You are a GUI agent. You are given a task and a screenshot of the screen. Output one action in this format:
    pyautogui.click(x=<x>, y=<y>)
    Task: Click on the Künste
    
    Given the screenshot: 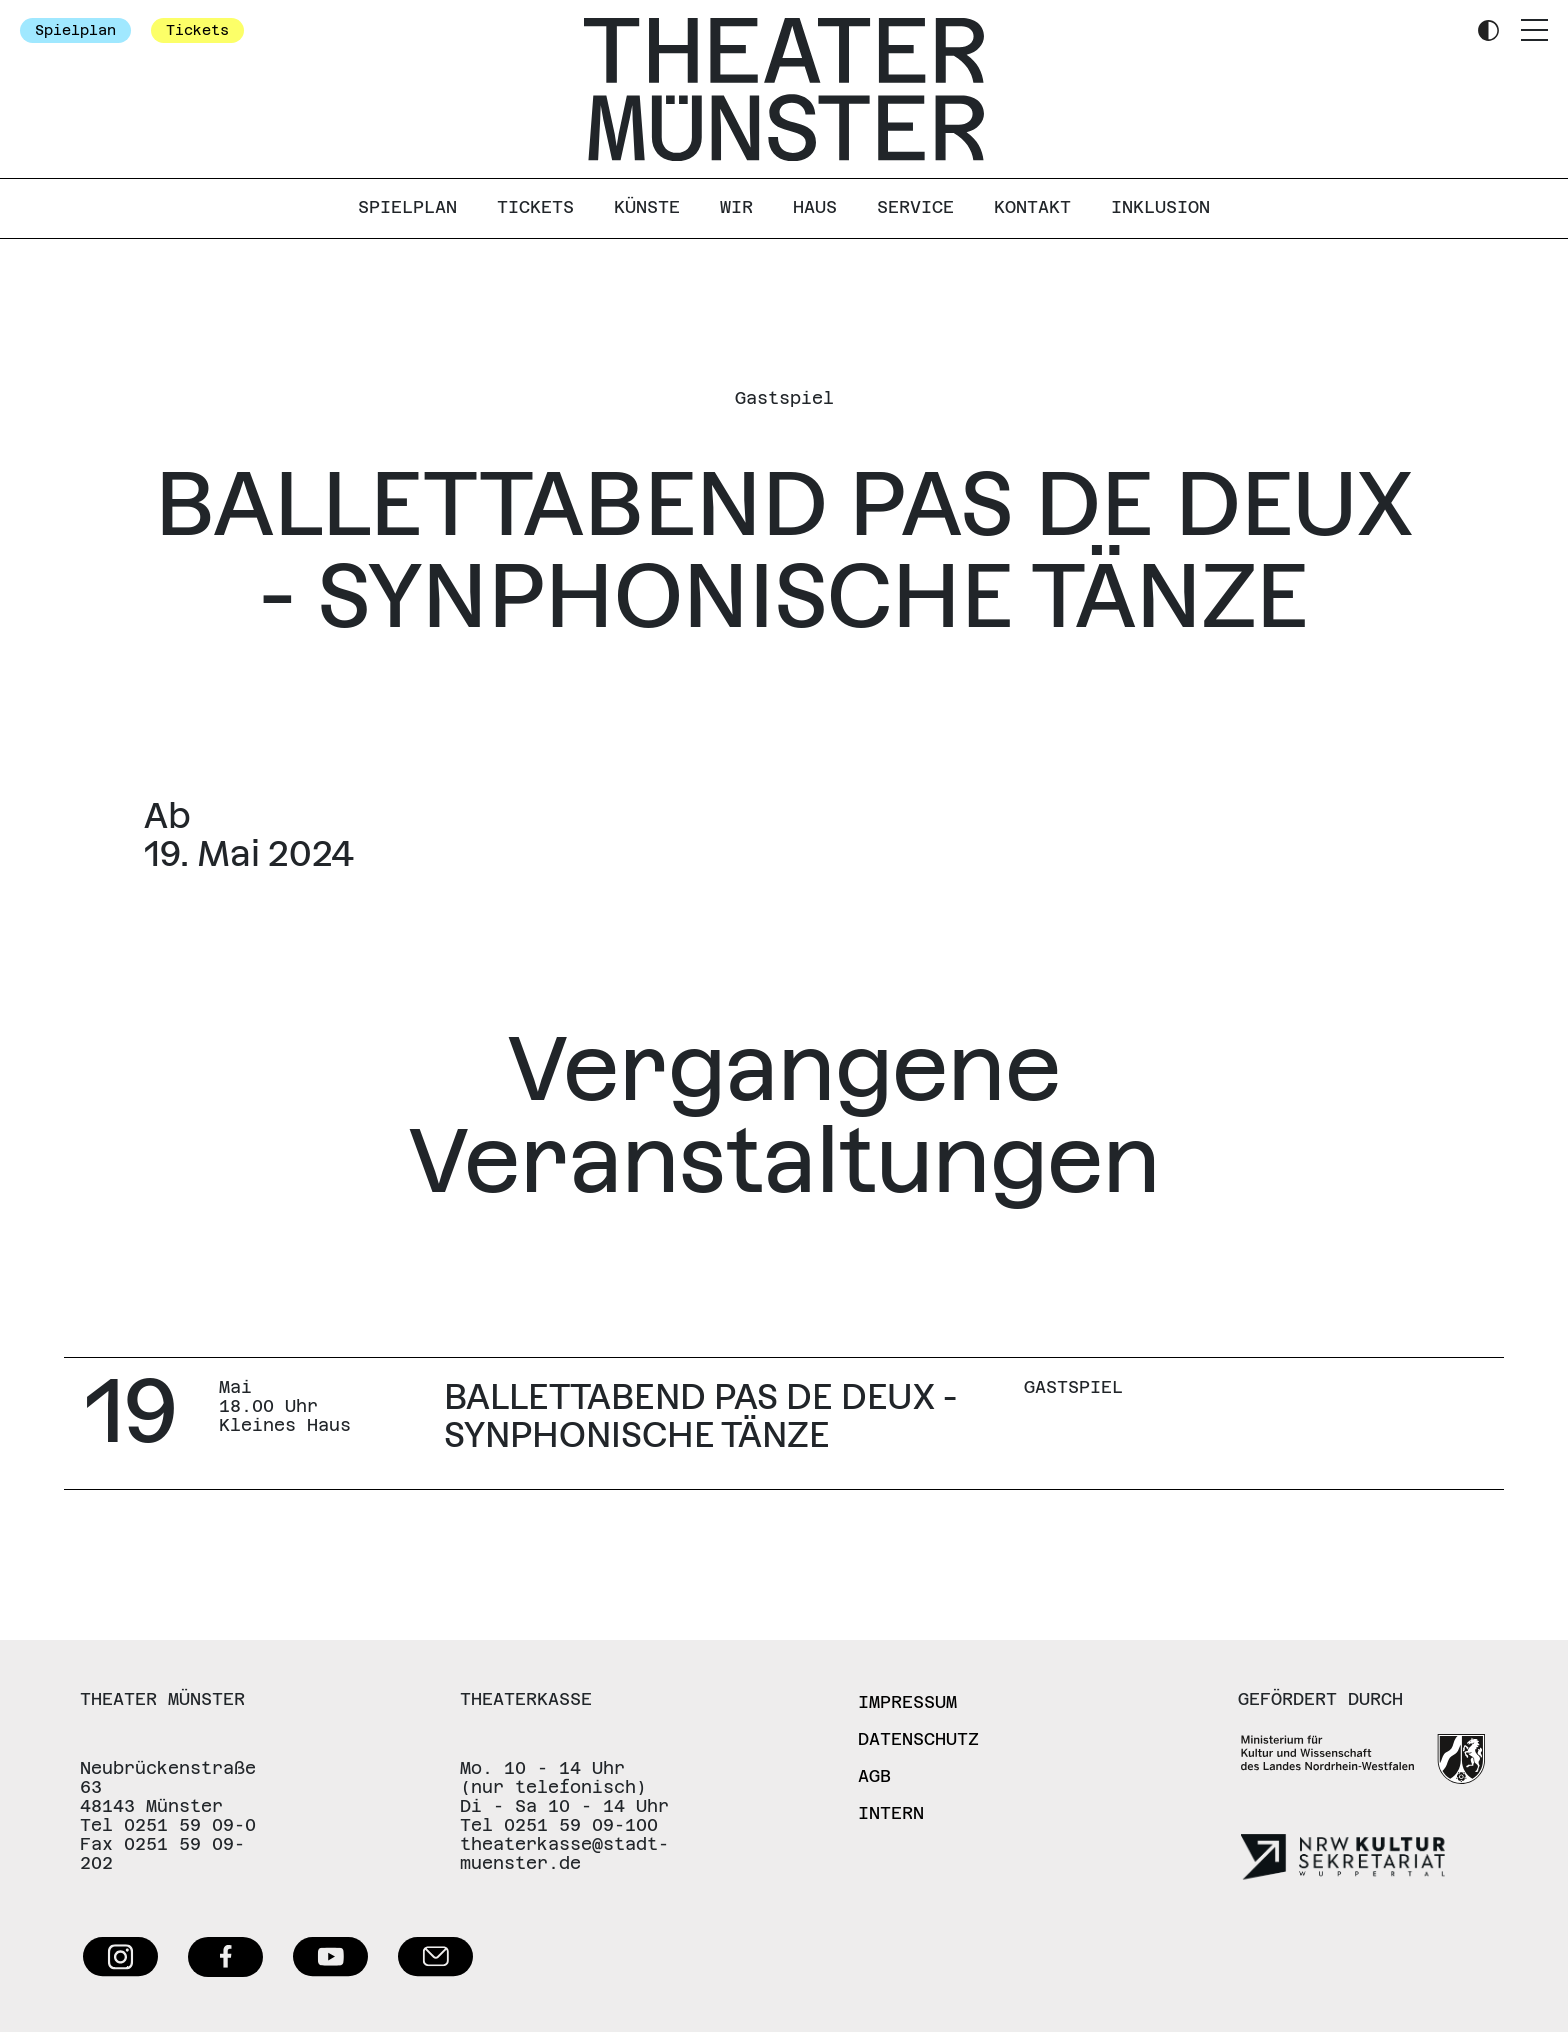 What is the action you would take?
    pyautogui.click(x=647, y=207)
    